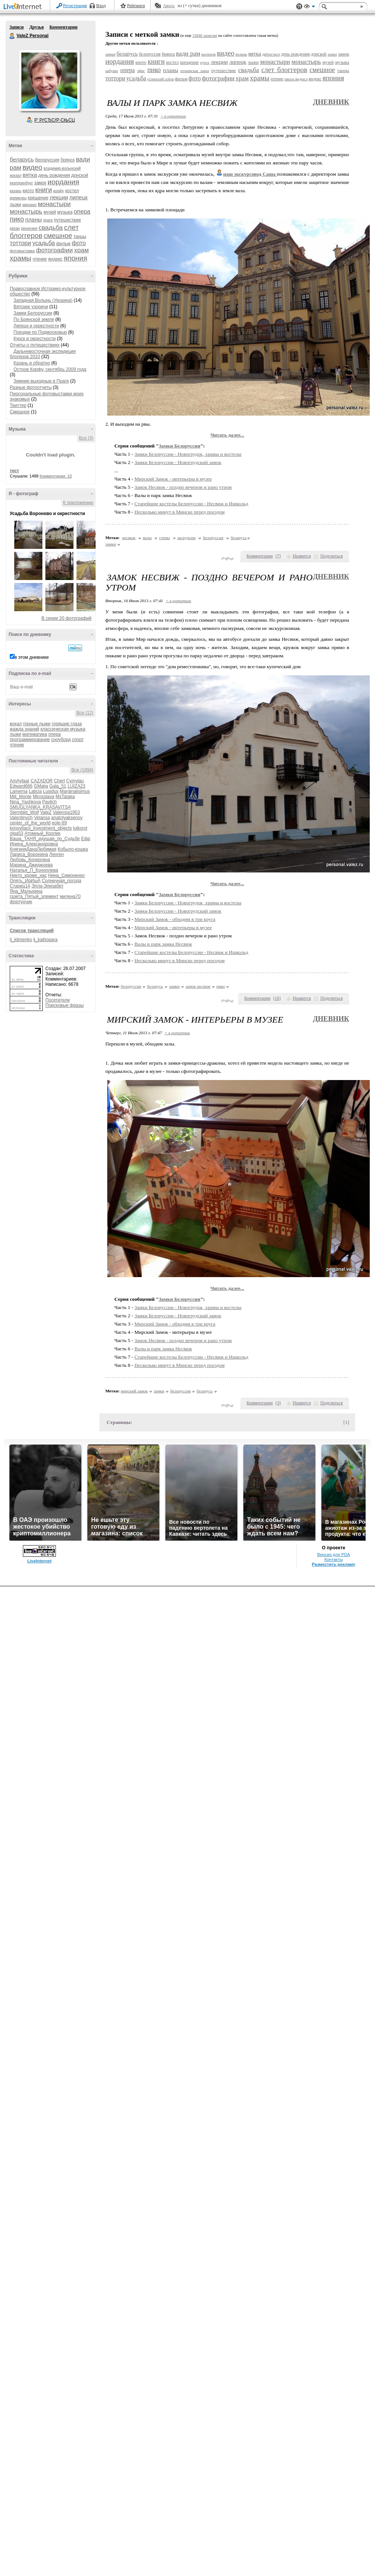 The image size is (375, 2576). I want to click on konsyltacii_Investment_objects, so click(41, 828).